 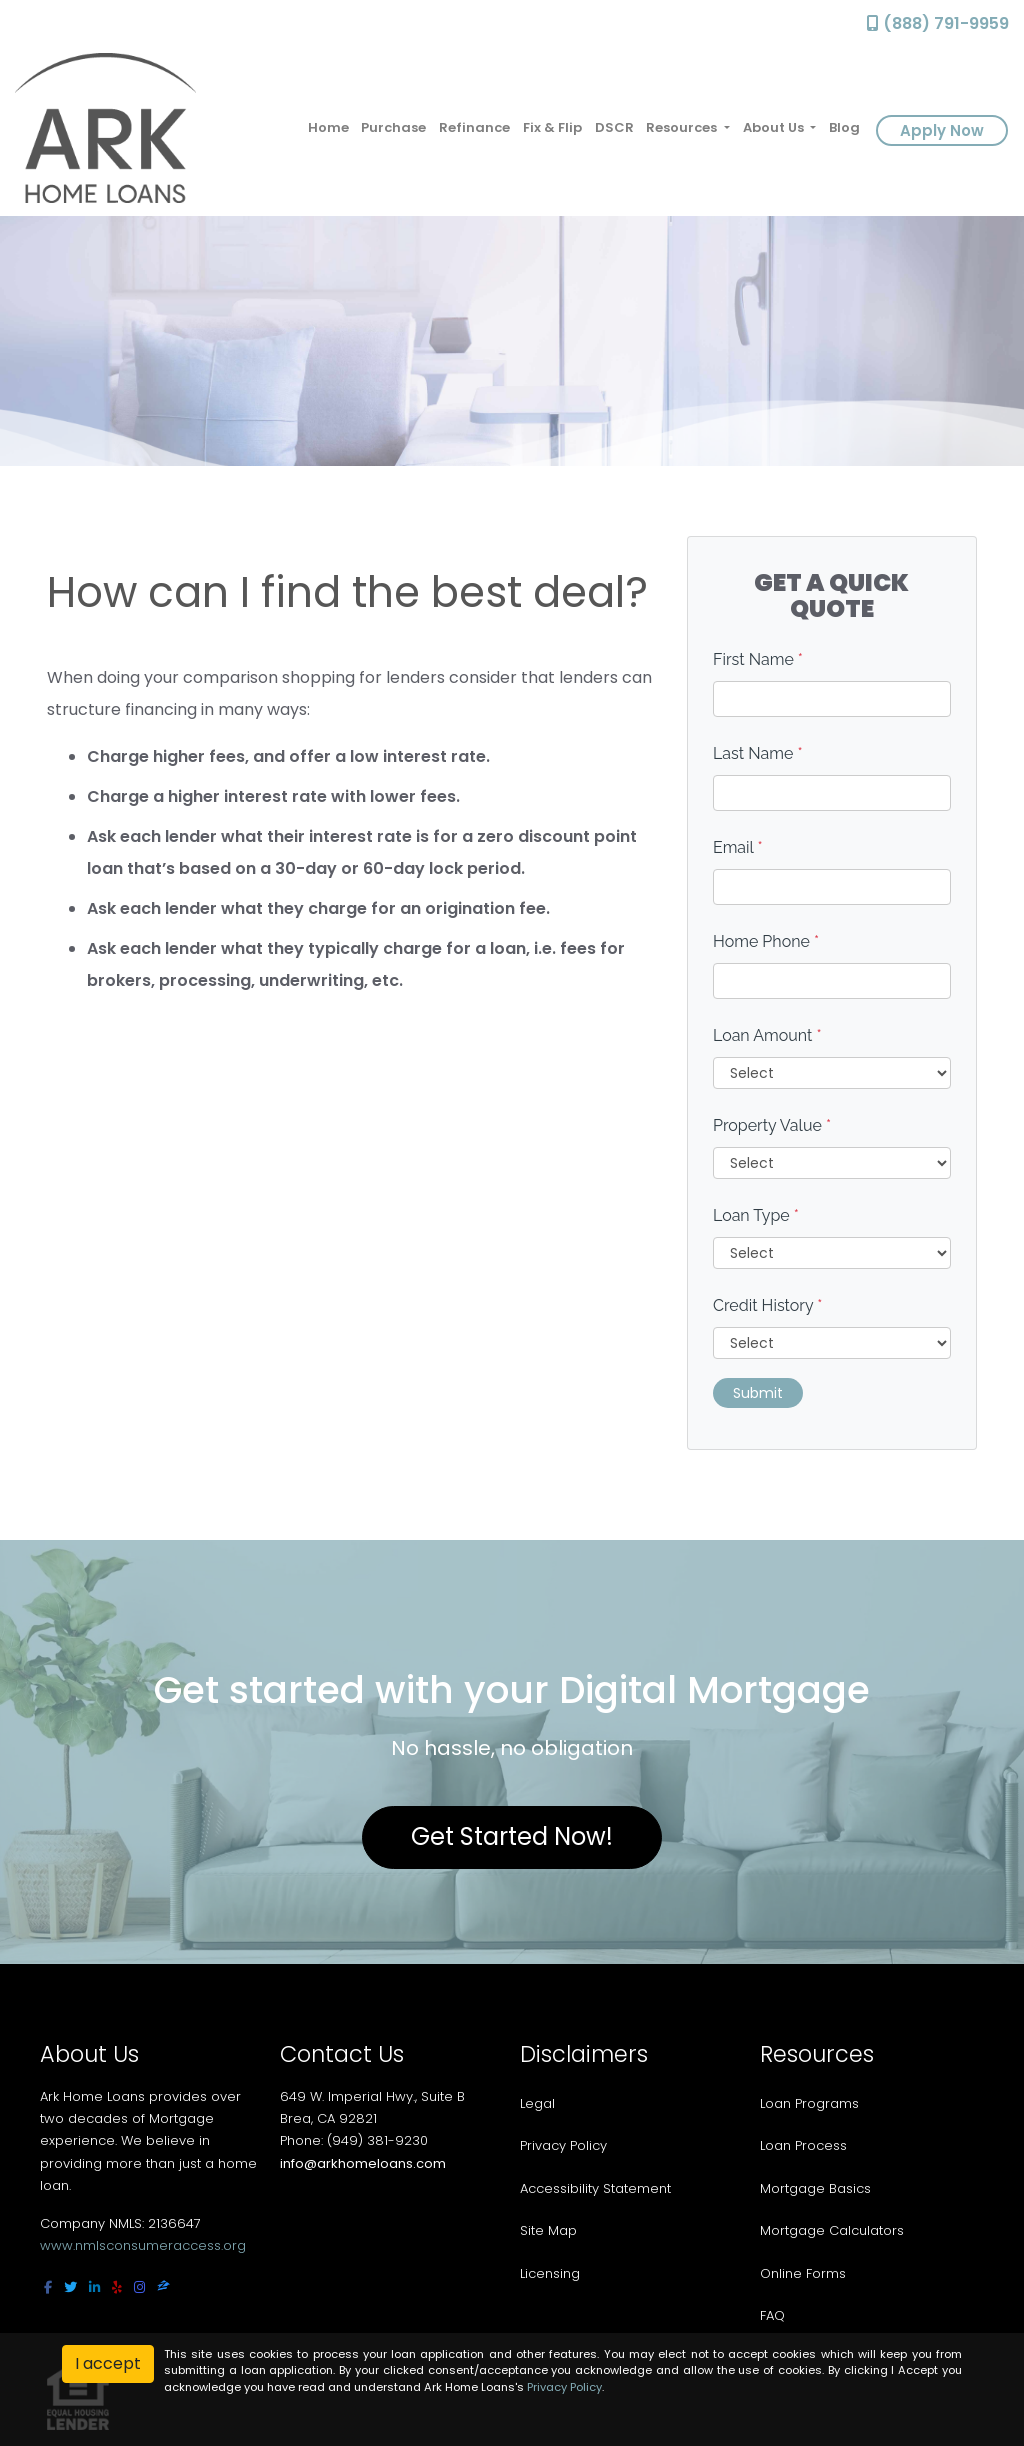 What do you see at coordinates (758, 659) in the screenshot?
I see `First Name` at bounding box center [758, 659].